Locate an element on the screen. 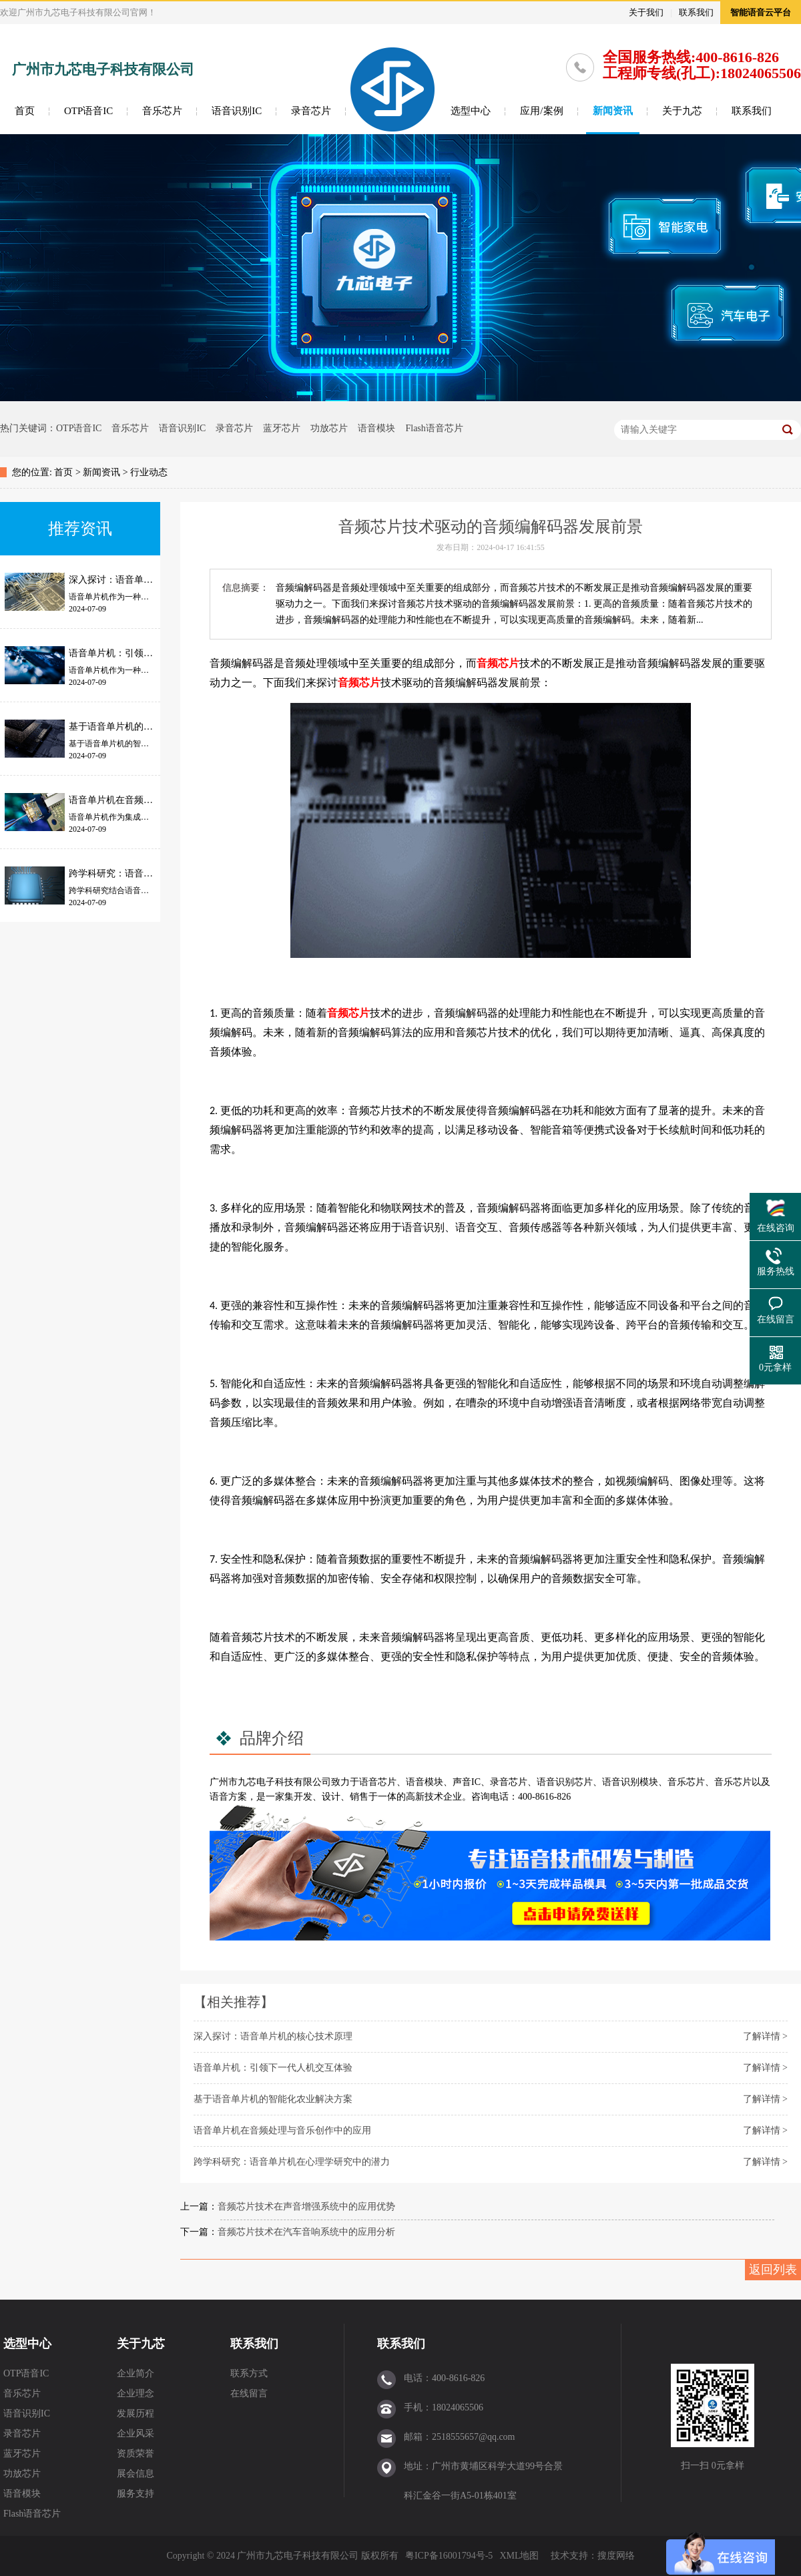  企业简介 is located at coordinates (135, 2373).